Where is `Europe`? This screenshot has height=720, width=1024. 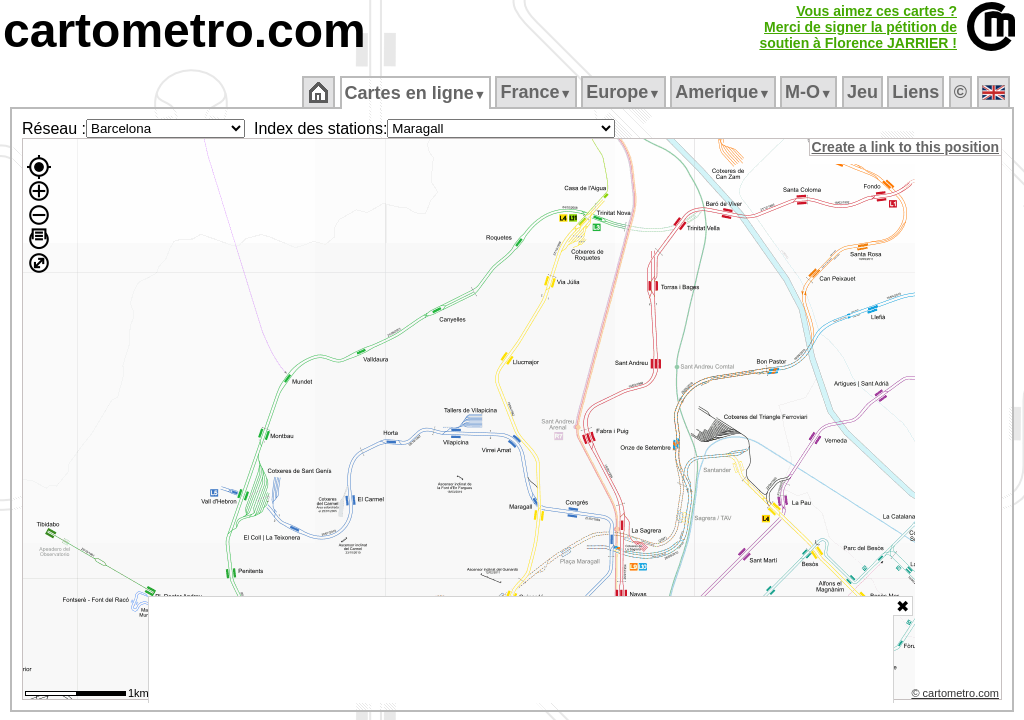 Europe is located at coordinates (625, 92).